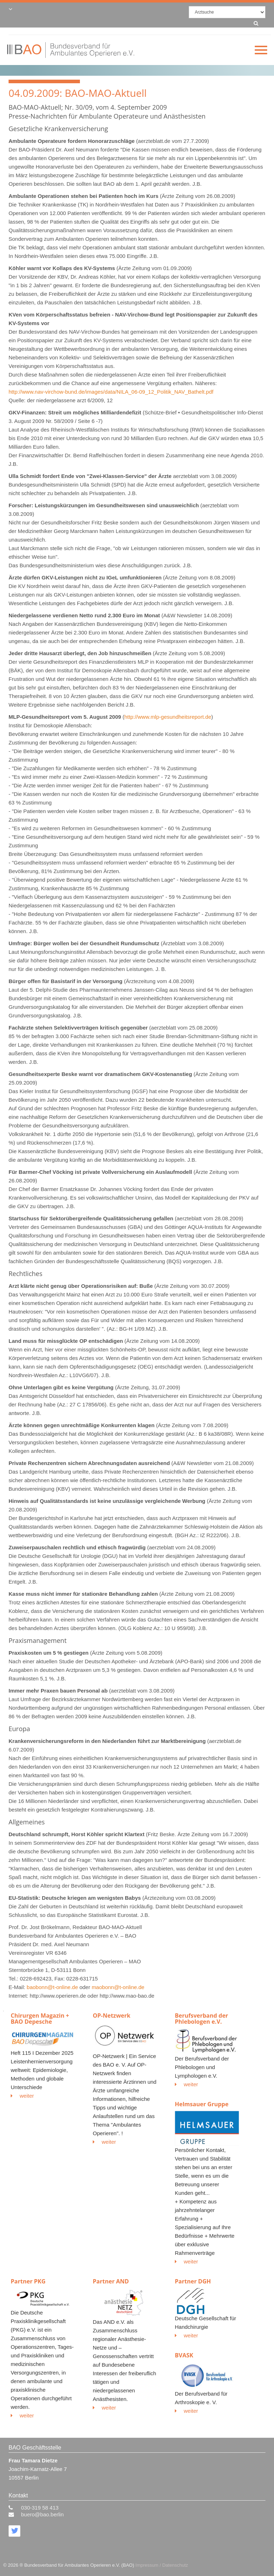 This screenshot has width=274, height=2576. What do you see at coordinates (168, 717) in the screenshot?
I see `http://www.mlp-gesundheitsreport.de` at bounding box center [168, 717].